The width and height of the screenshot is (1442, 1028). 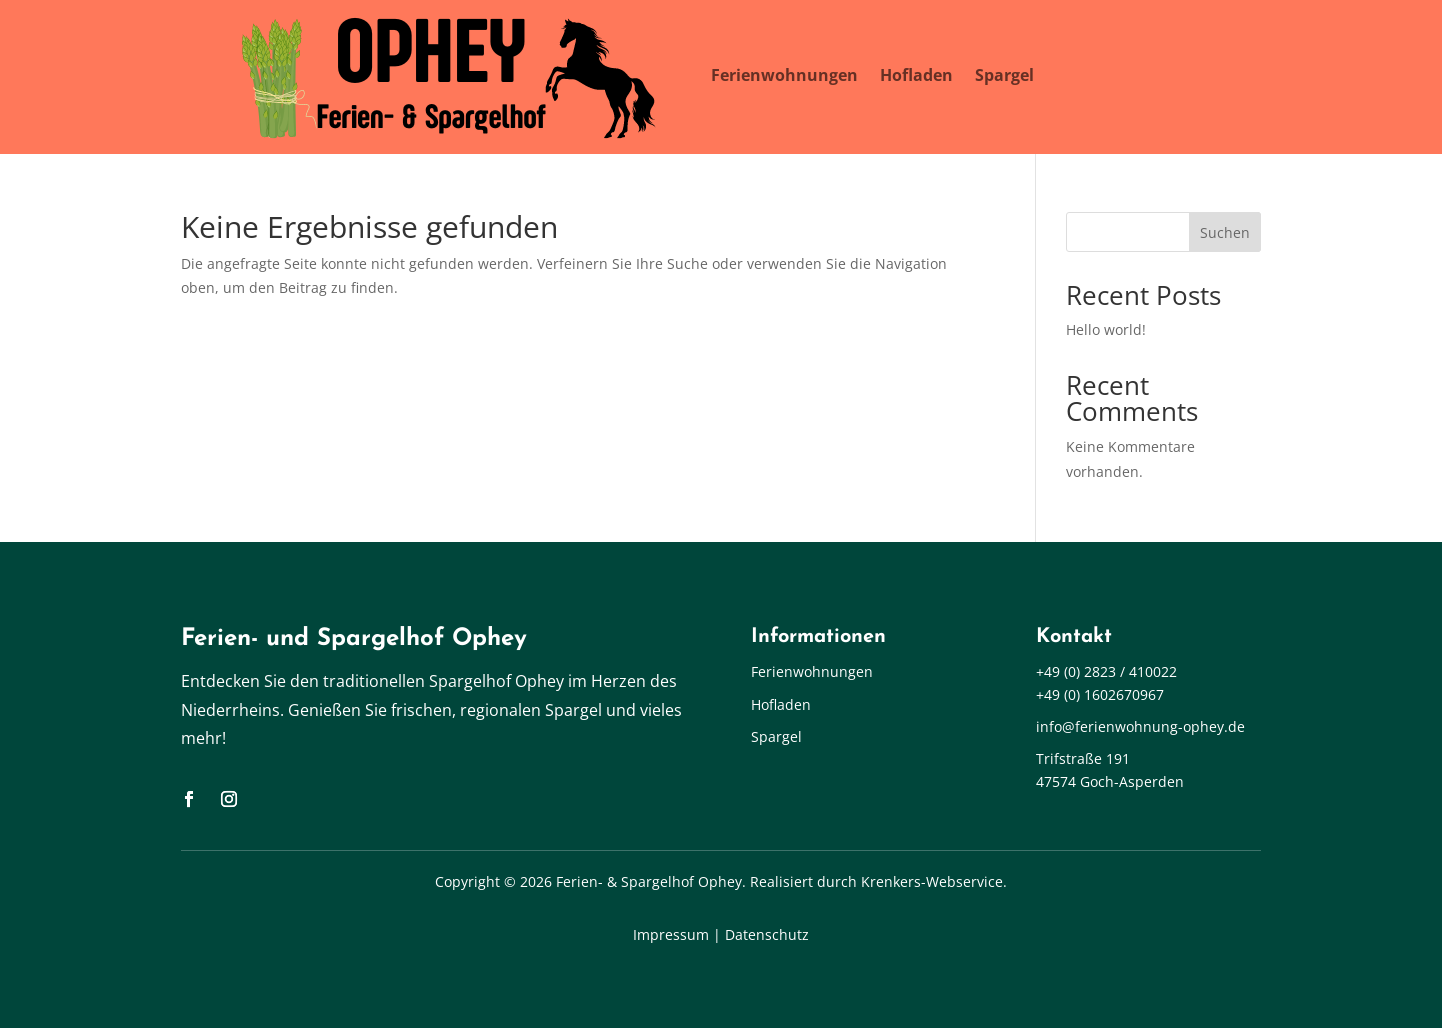 What do you see at coordinates (916, 75) in the screenshot?
I see `Hofladen` at bounding box center [916, 75].